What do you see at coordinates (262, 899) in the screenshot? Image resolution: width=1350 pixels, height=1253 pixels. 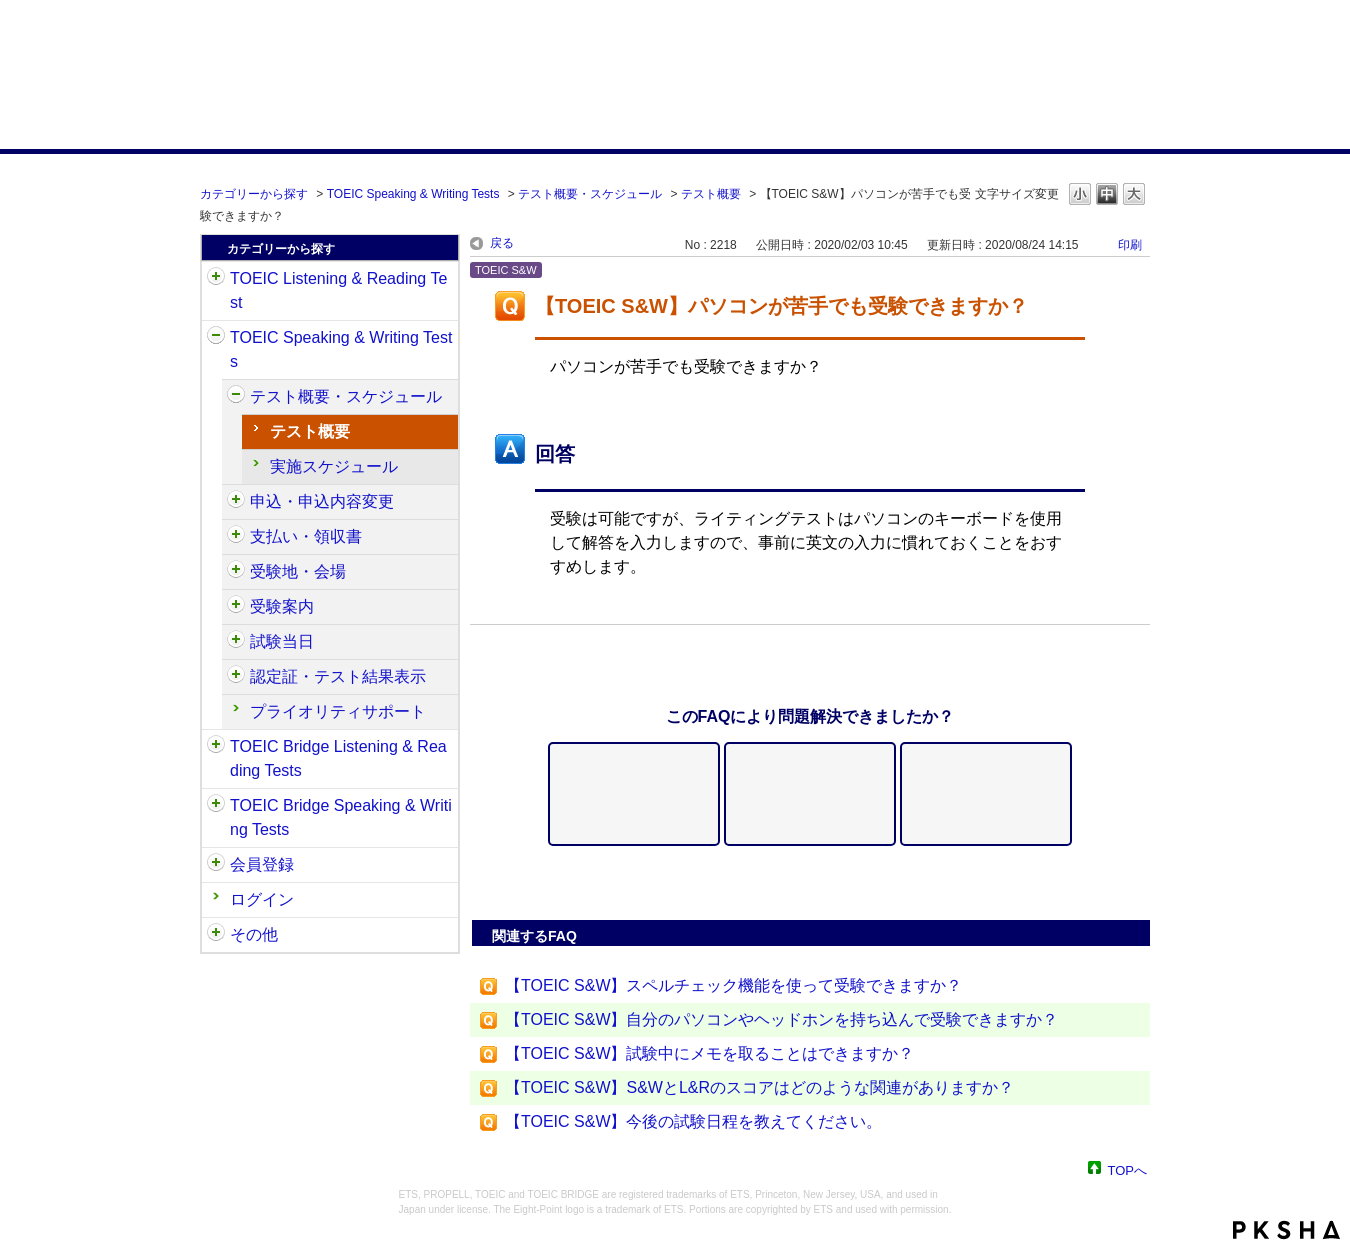 I see `ログイン` at bounding box center [262, 899].